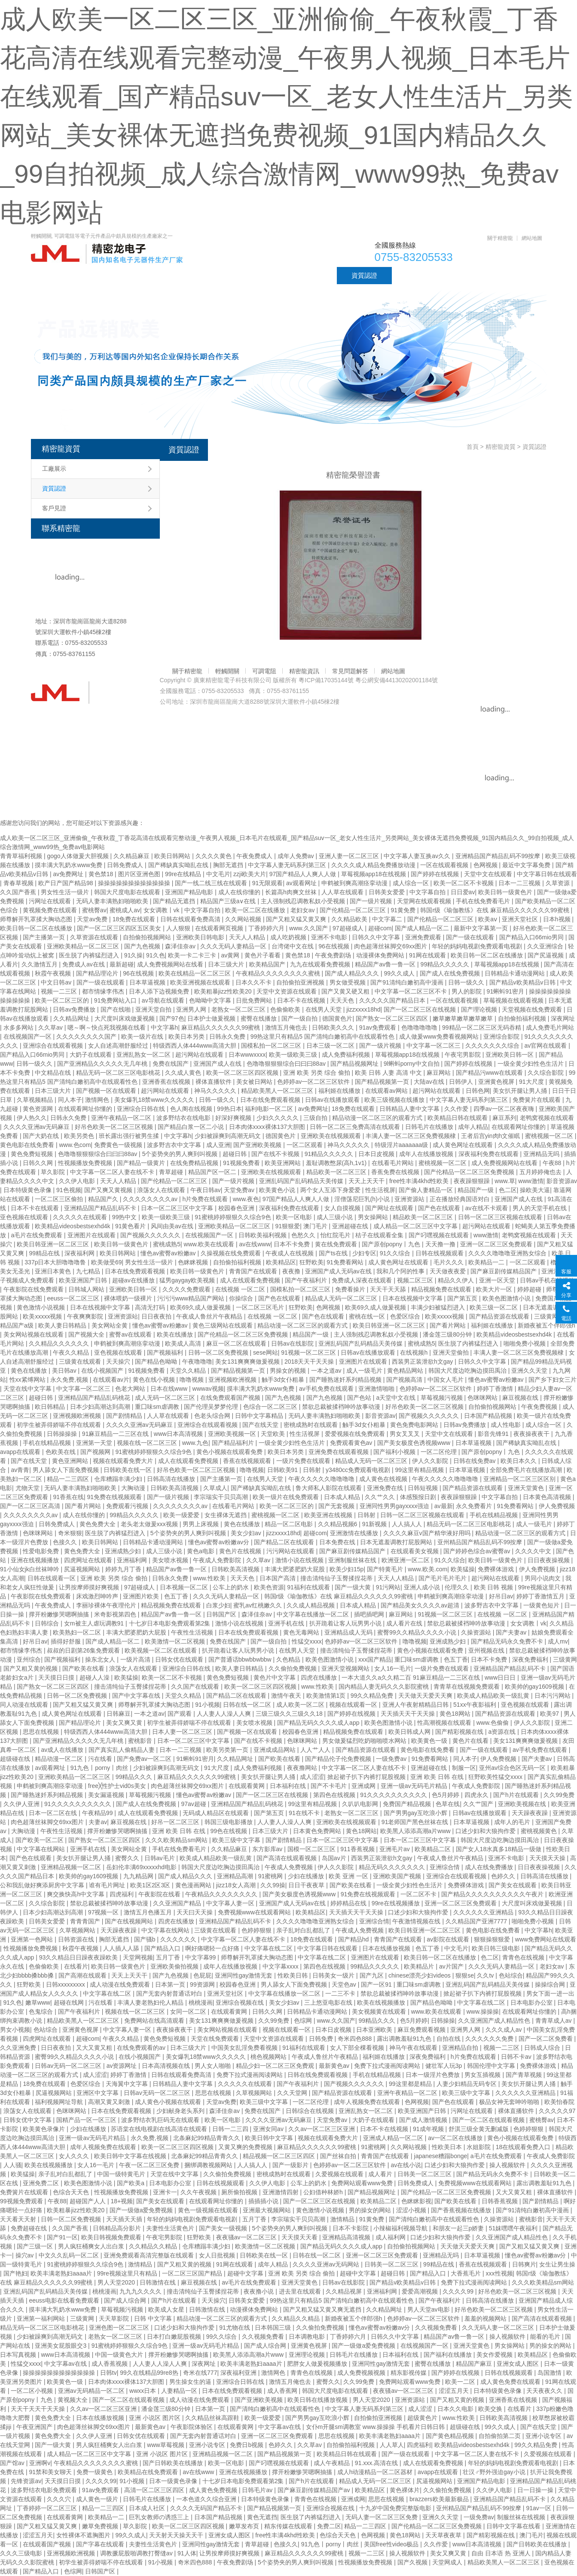 This screenshot has height=2576, width=577. I want to click on 欧美成人精品欧美一级乱黄, so click(494, 1695).